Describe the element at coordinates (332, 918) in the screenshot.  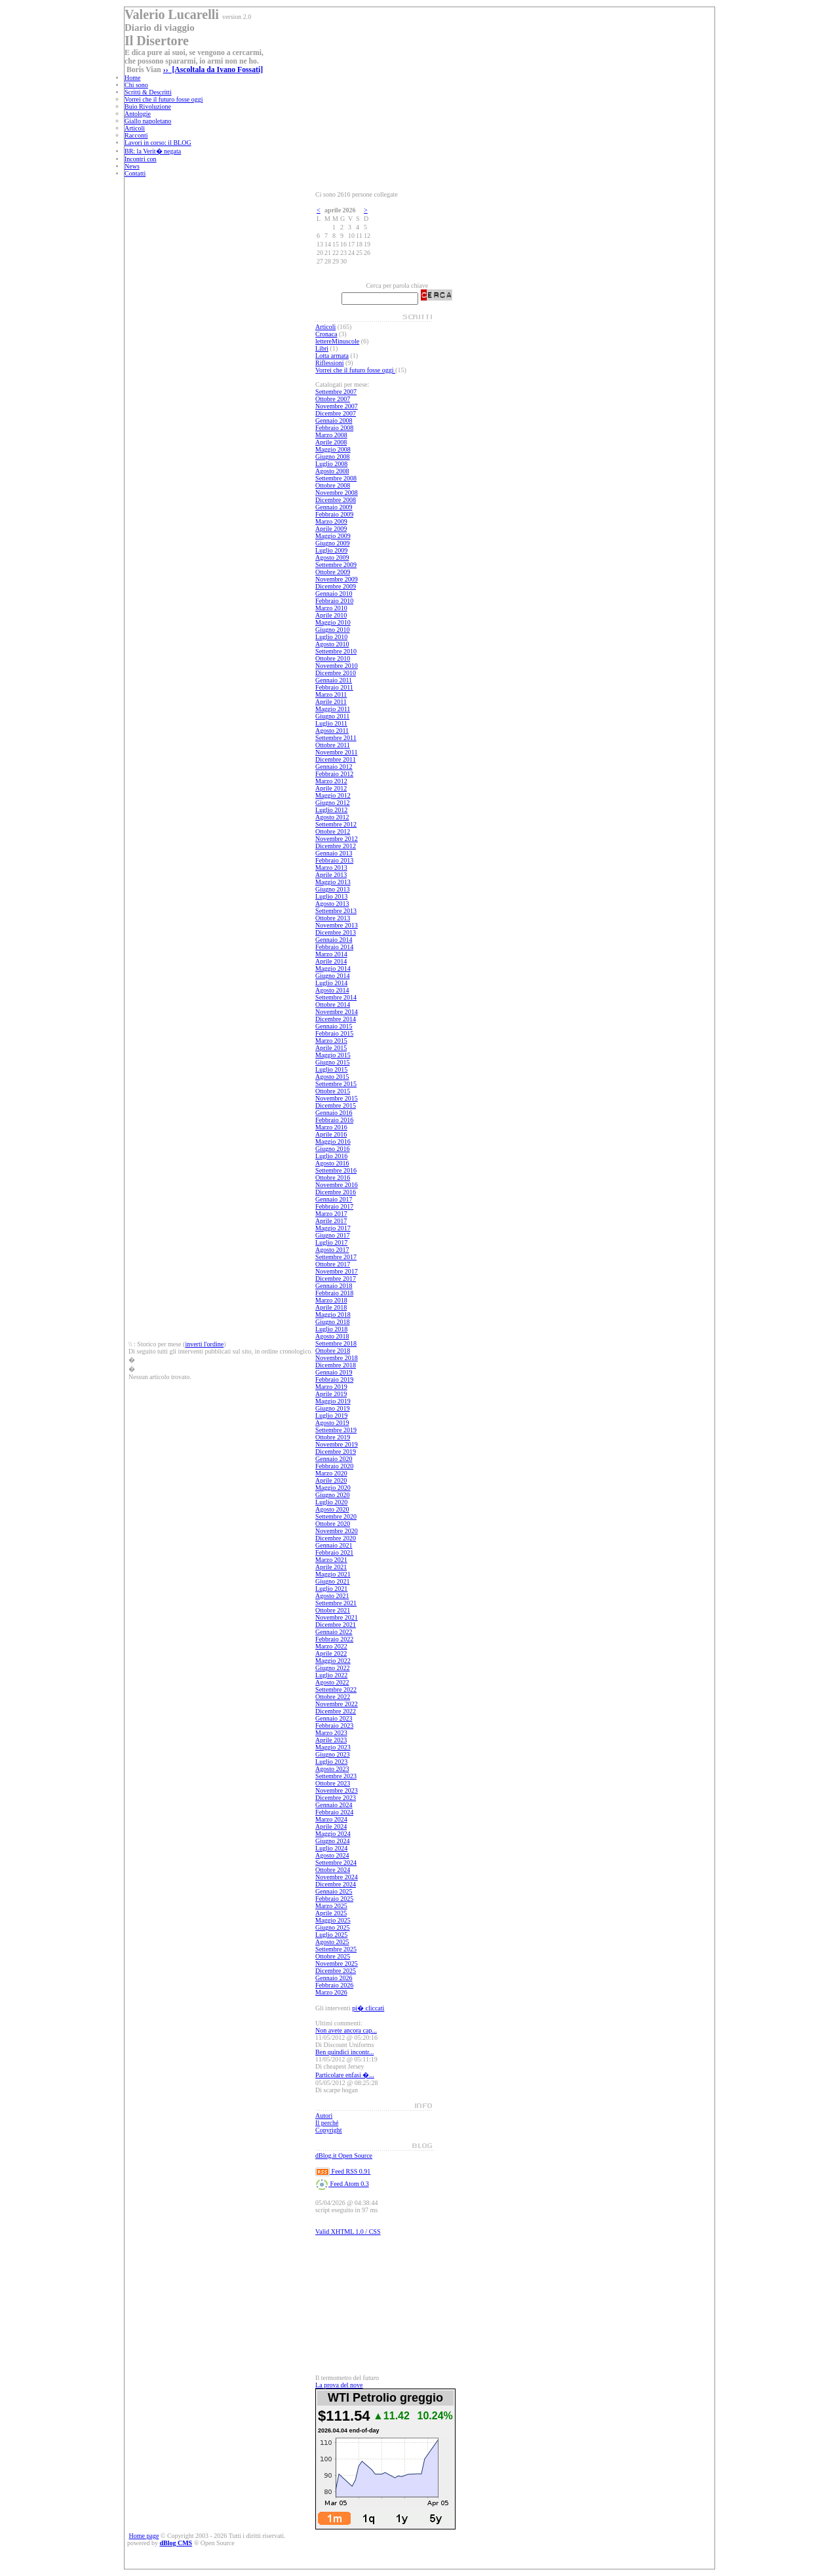
I see `Ottobre 2013` at that location.